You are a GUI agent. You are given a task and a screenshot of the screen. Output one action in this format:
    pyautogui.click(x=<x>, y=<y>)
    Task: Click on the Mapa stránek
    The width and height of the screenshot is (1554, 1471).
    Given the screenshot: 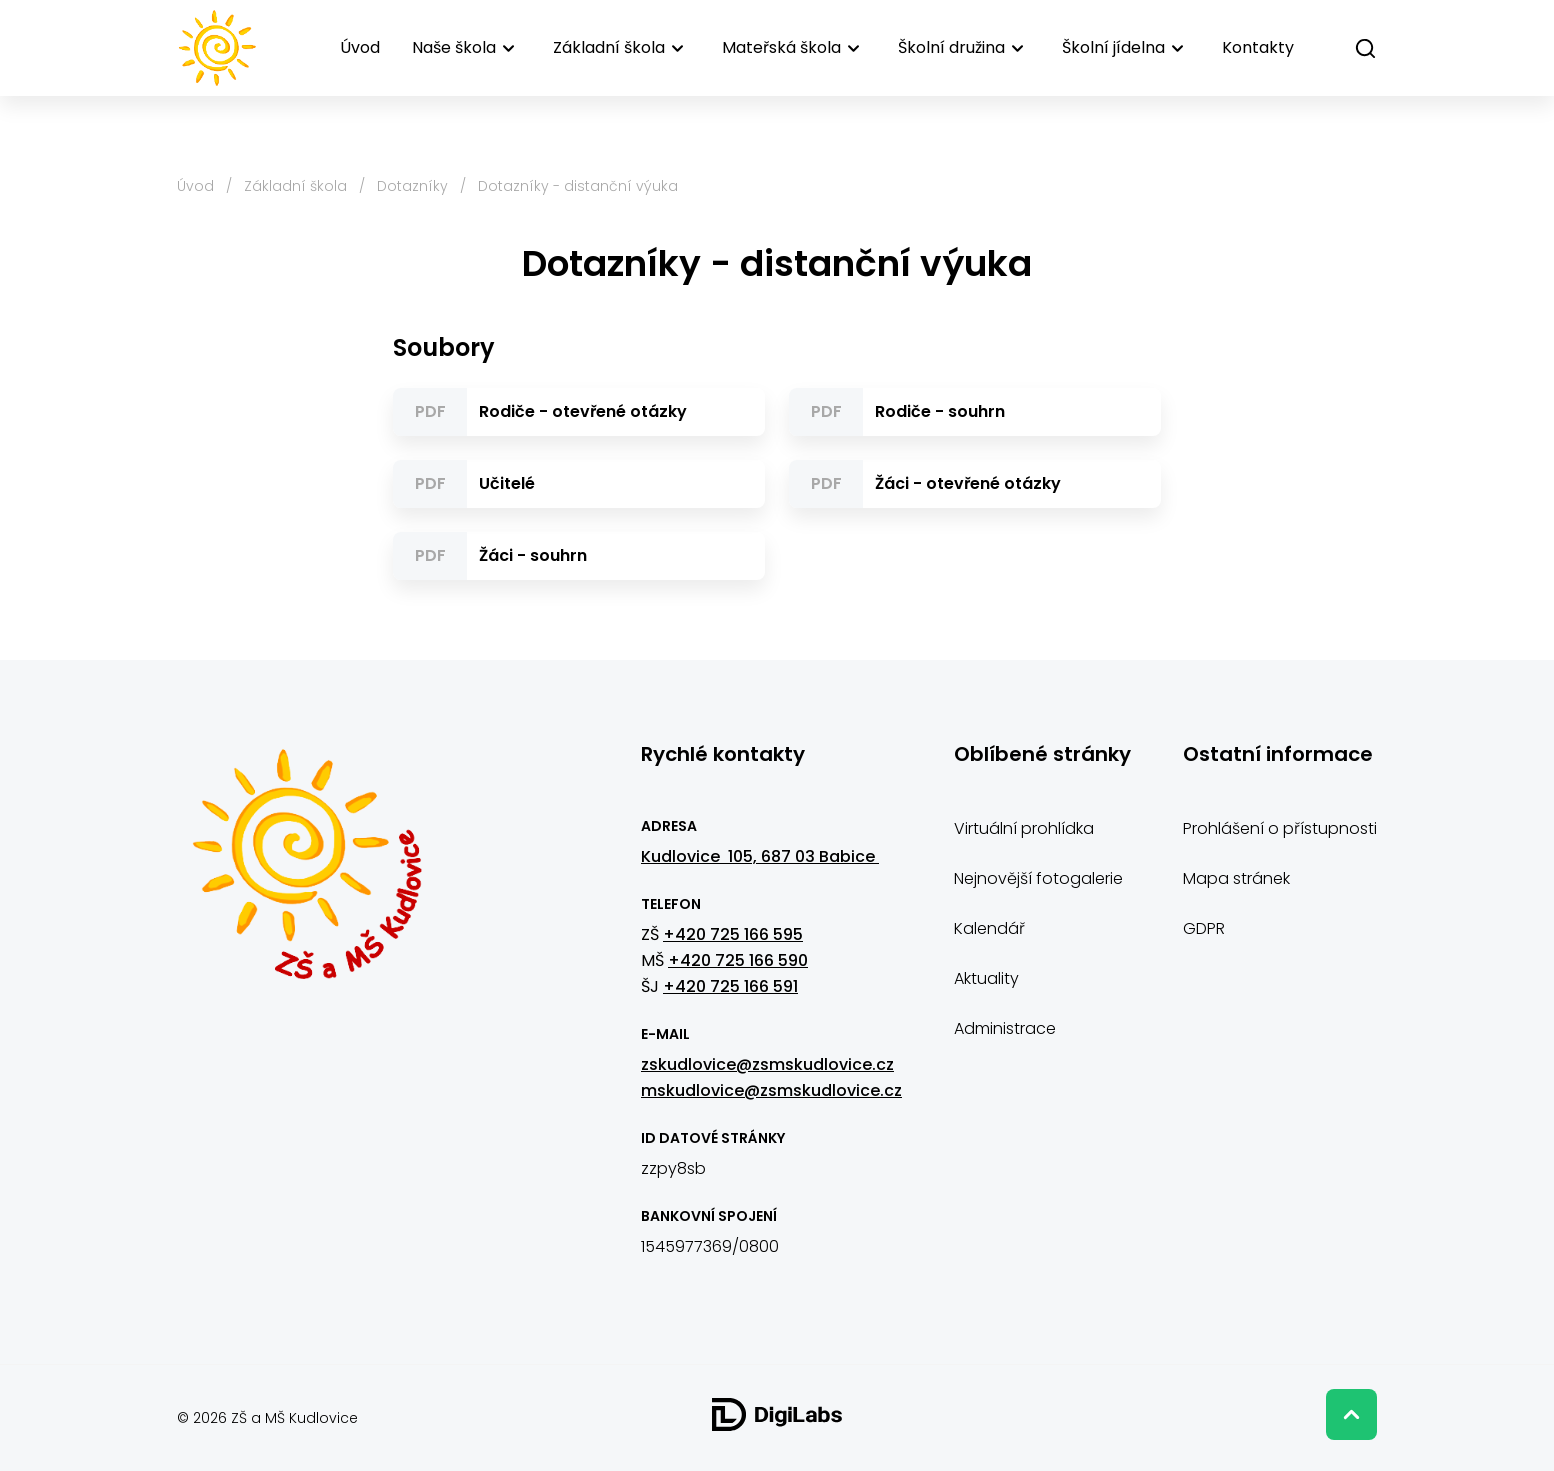 What is the action you would take?
    pyautogui.click(x=1236, y=878)
    